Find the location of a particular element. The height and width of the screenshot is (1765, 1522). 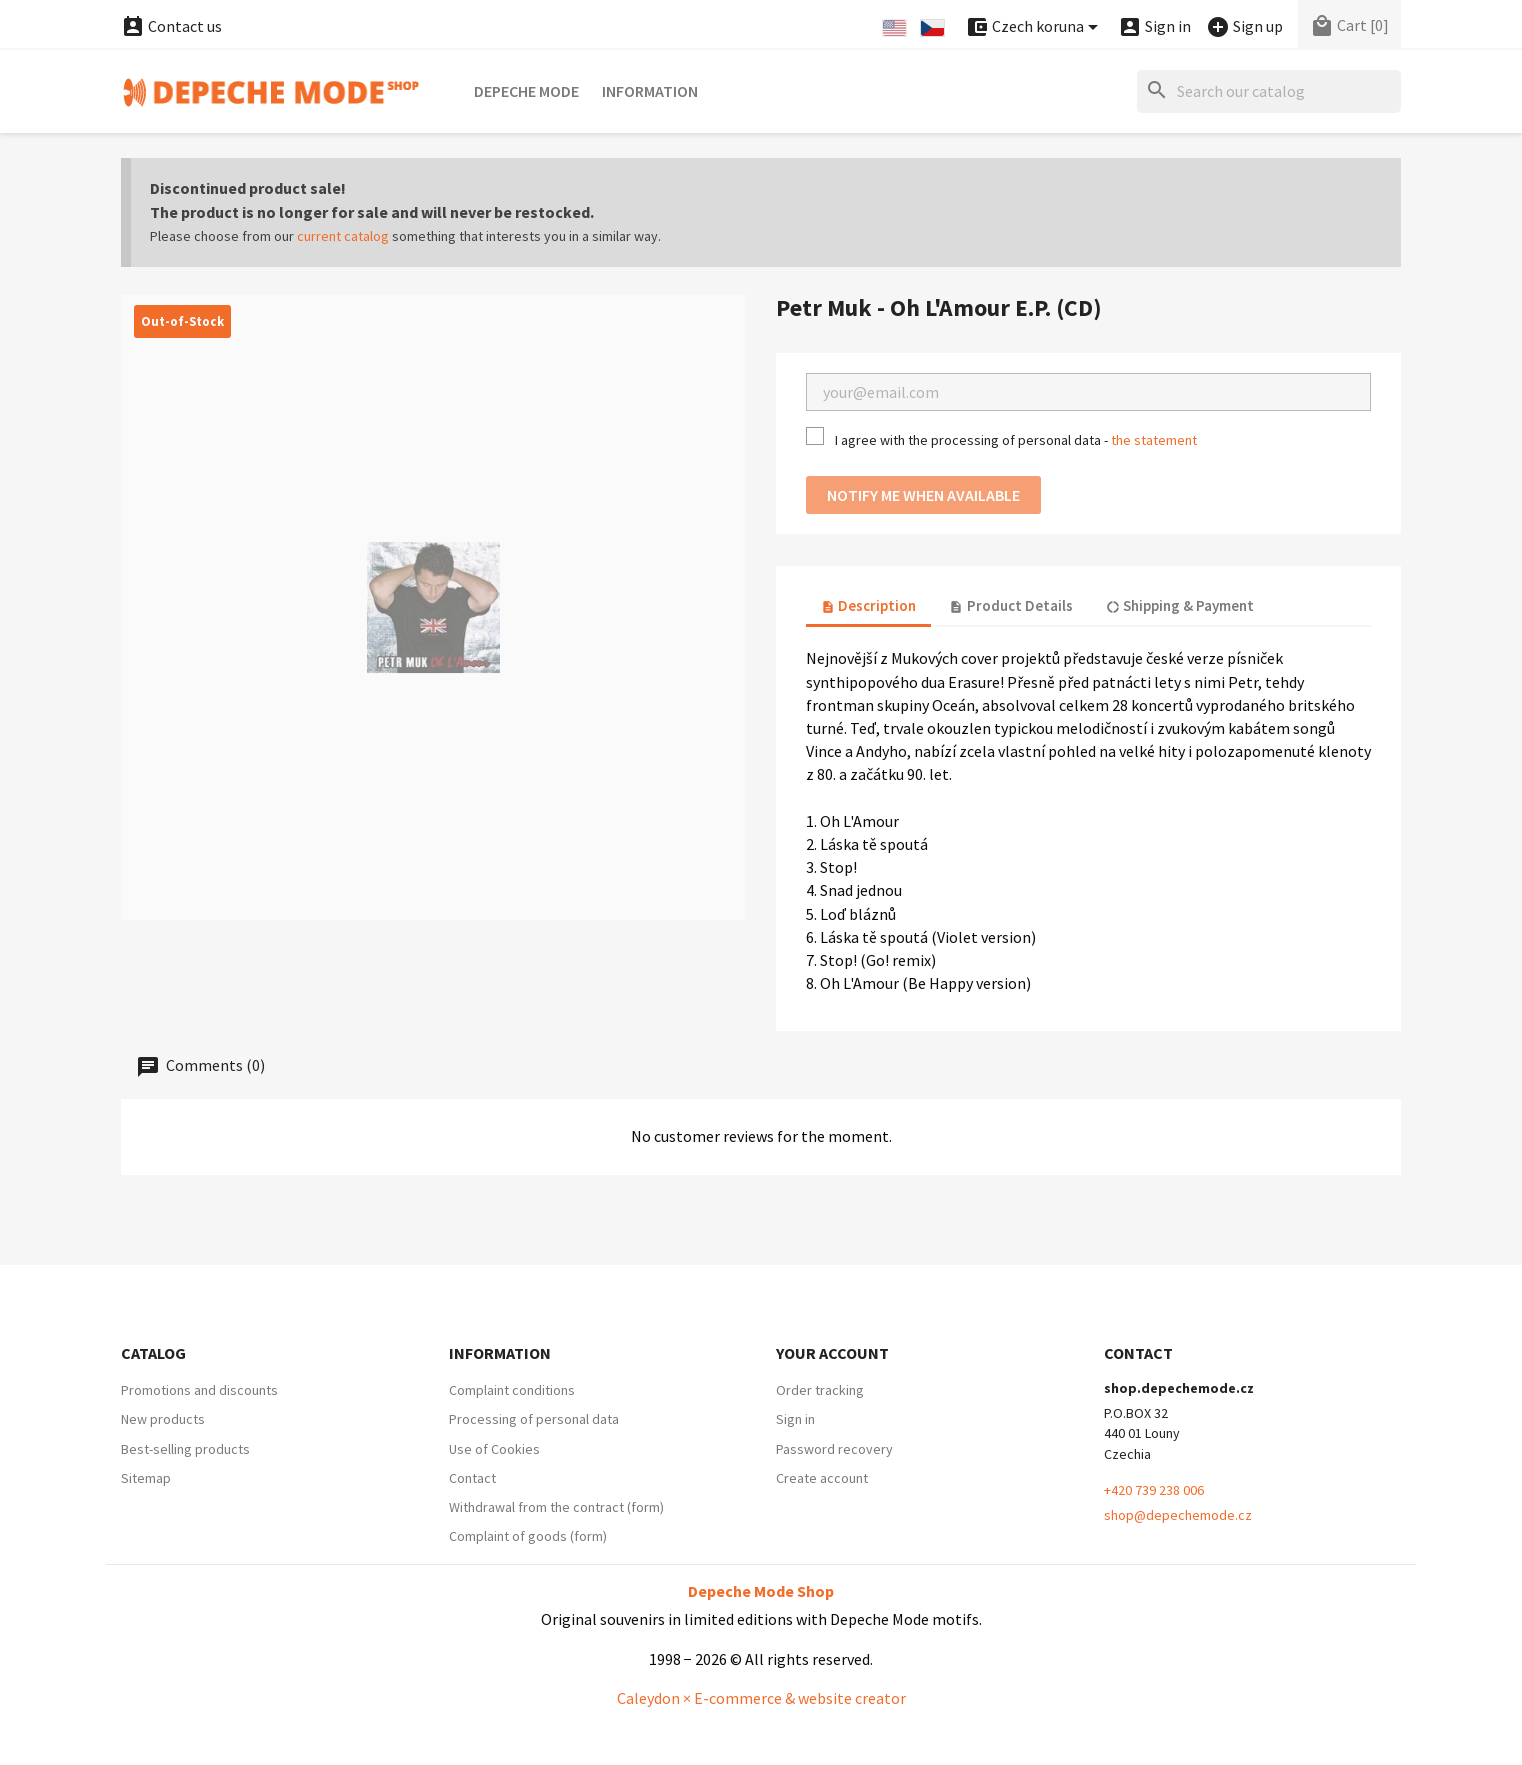

Contact us is located at coordinates (171, 26).